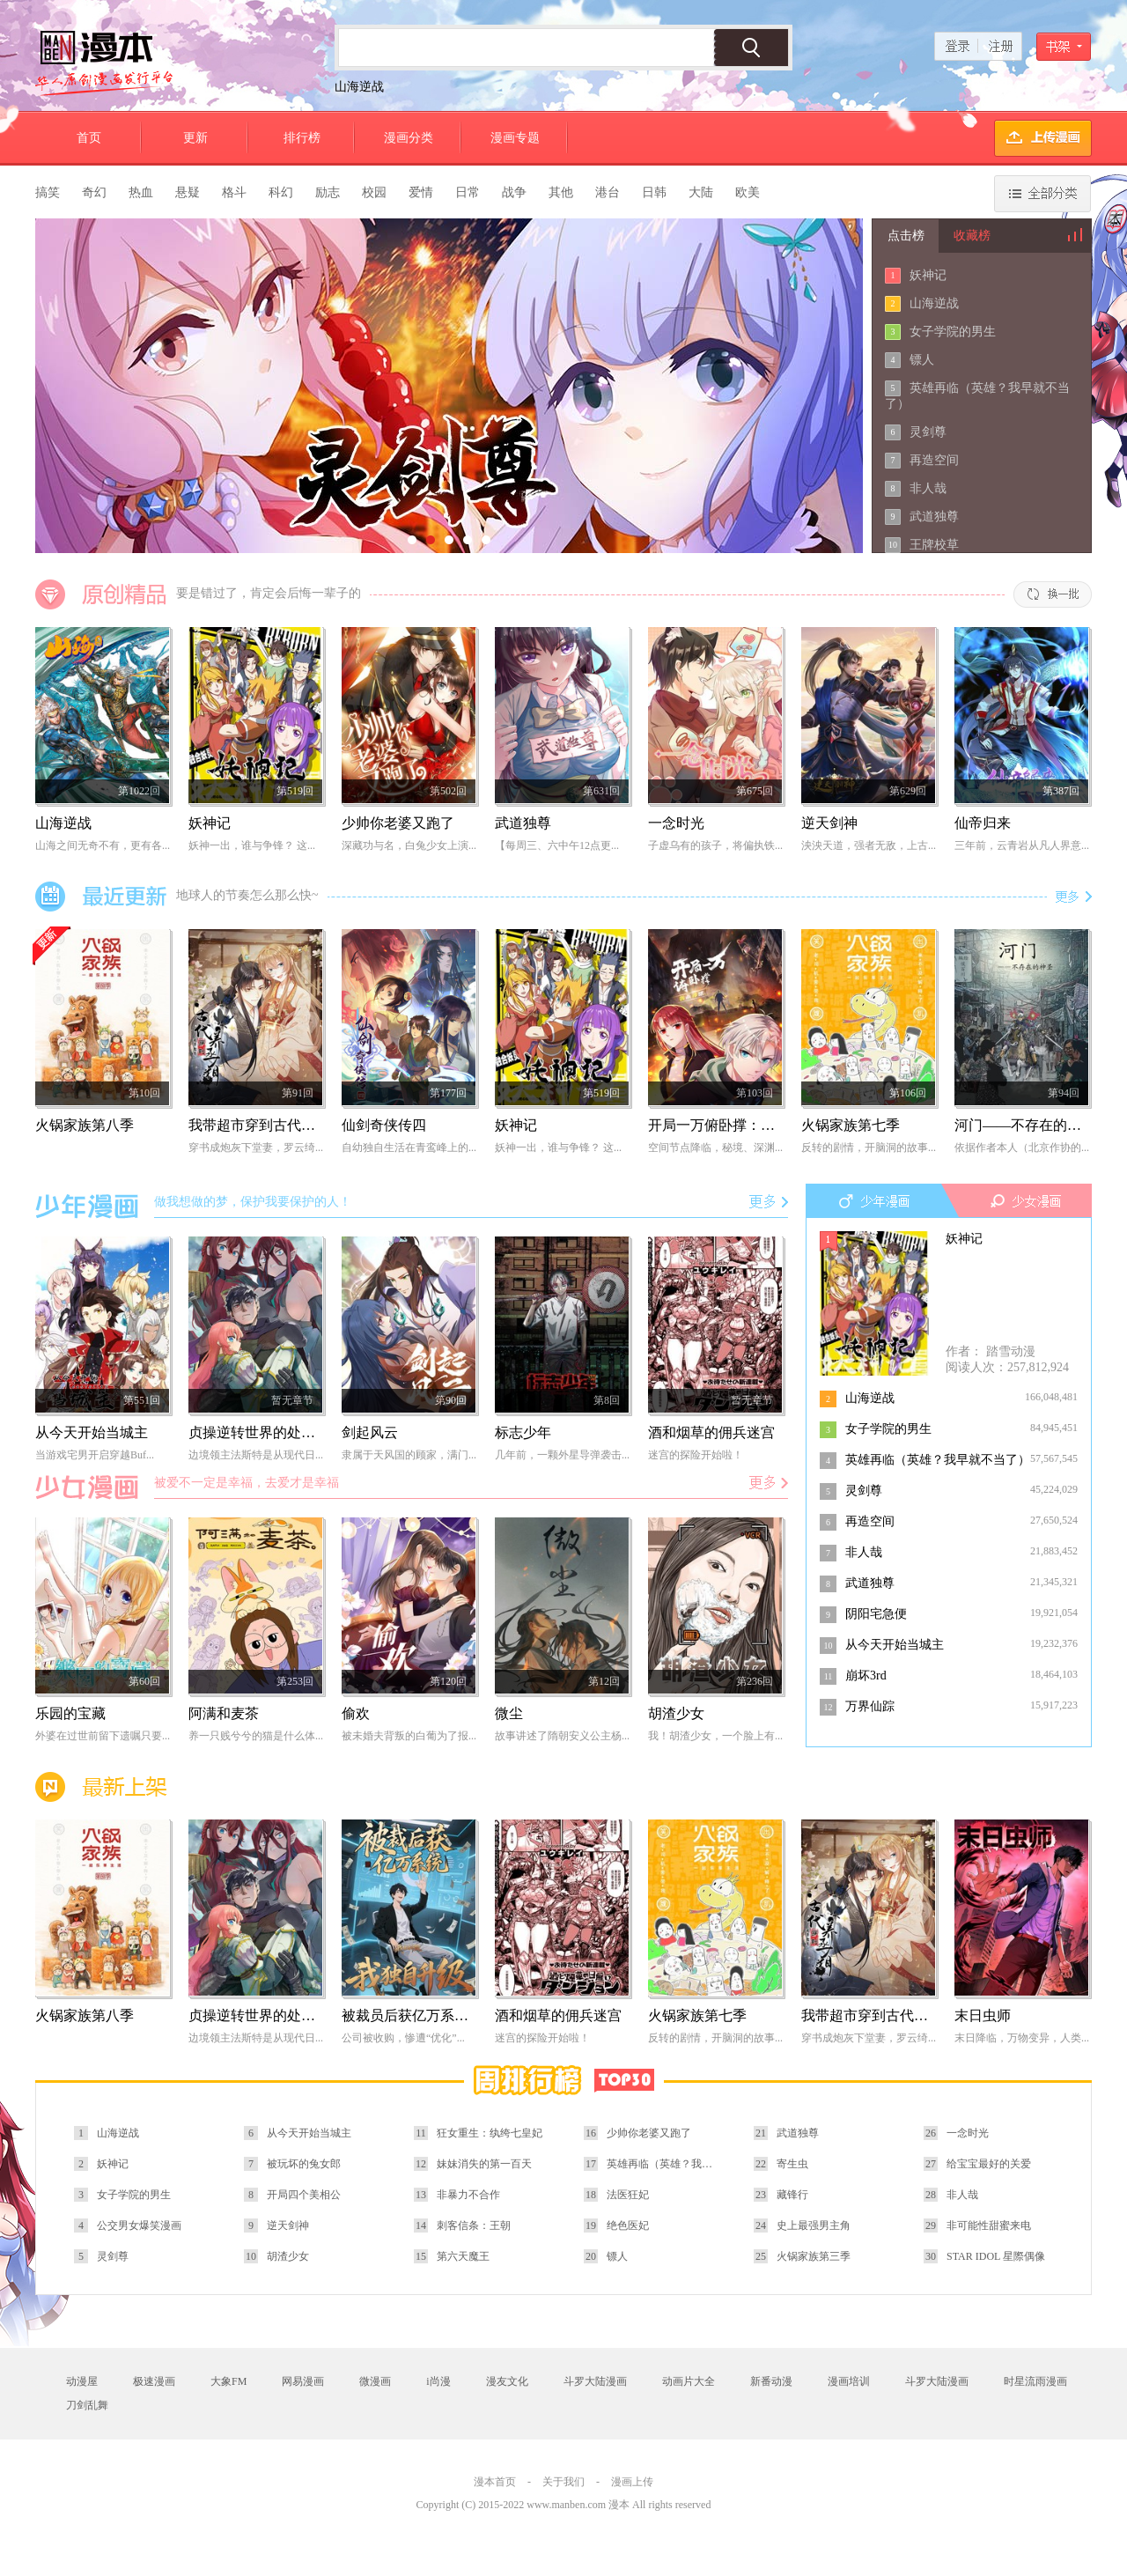 The width and height of the screenshot is (1127, 2576). What do you see at coordinates (562, 1736) in the screenshot?
I see `故事讲述了隋朝安义公主杨...` at bounding box center [562, 1736].